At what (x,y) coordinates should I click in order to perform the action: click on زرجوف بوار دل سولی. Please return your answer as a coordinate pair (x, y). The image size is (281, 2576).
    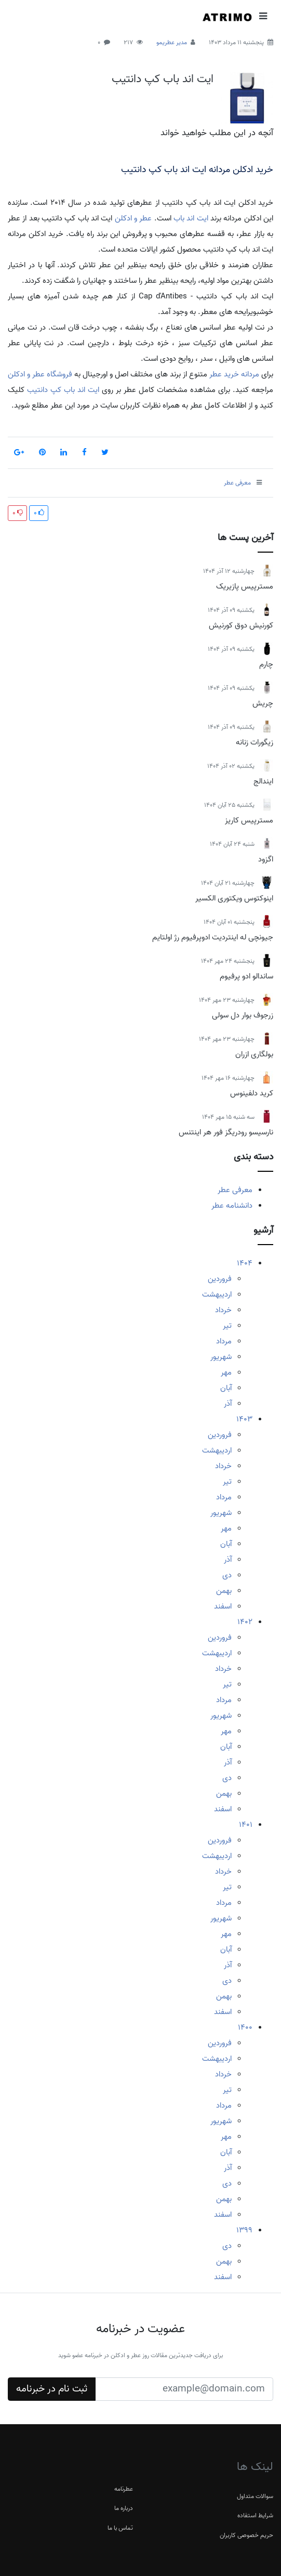
    Looking at the image, I should click on (242, 1015).